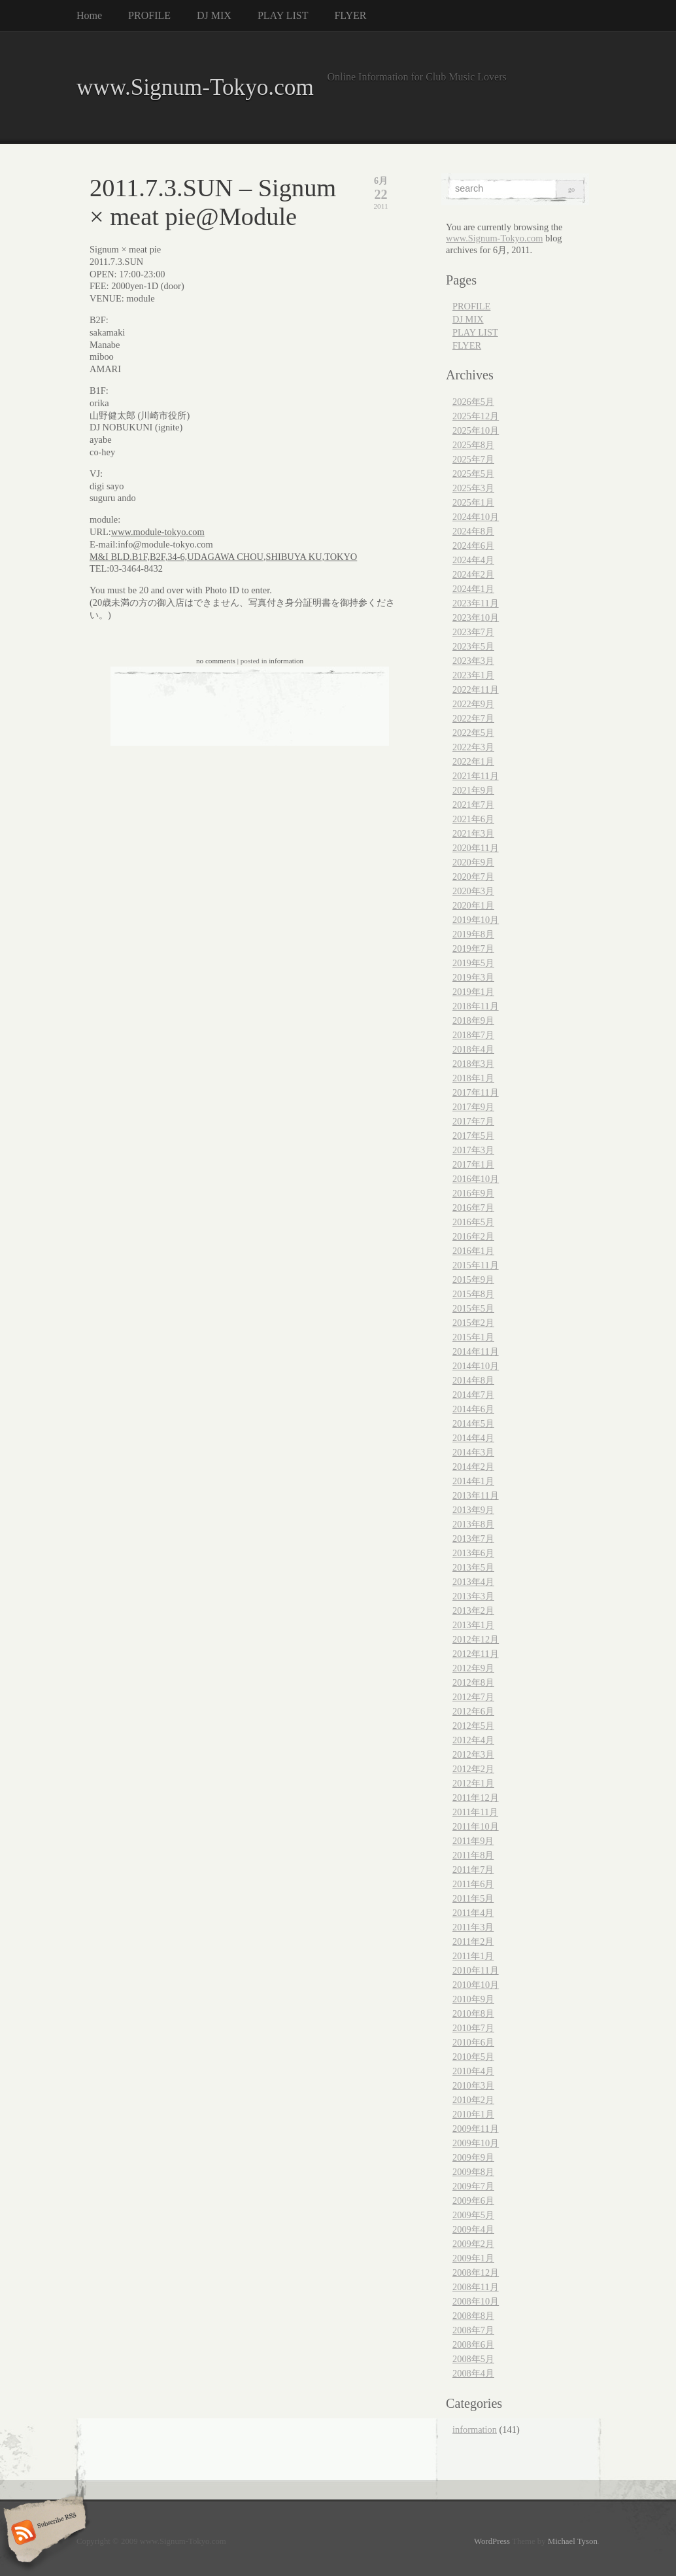  I want to click on 2017年11月, so click(475, 1092).